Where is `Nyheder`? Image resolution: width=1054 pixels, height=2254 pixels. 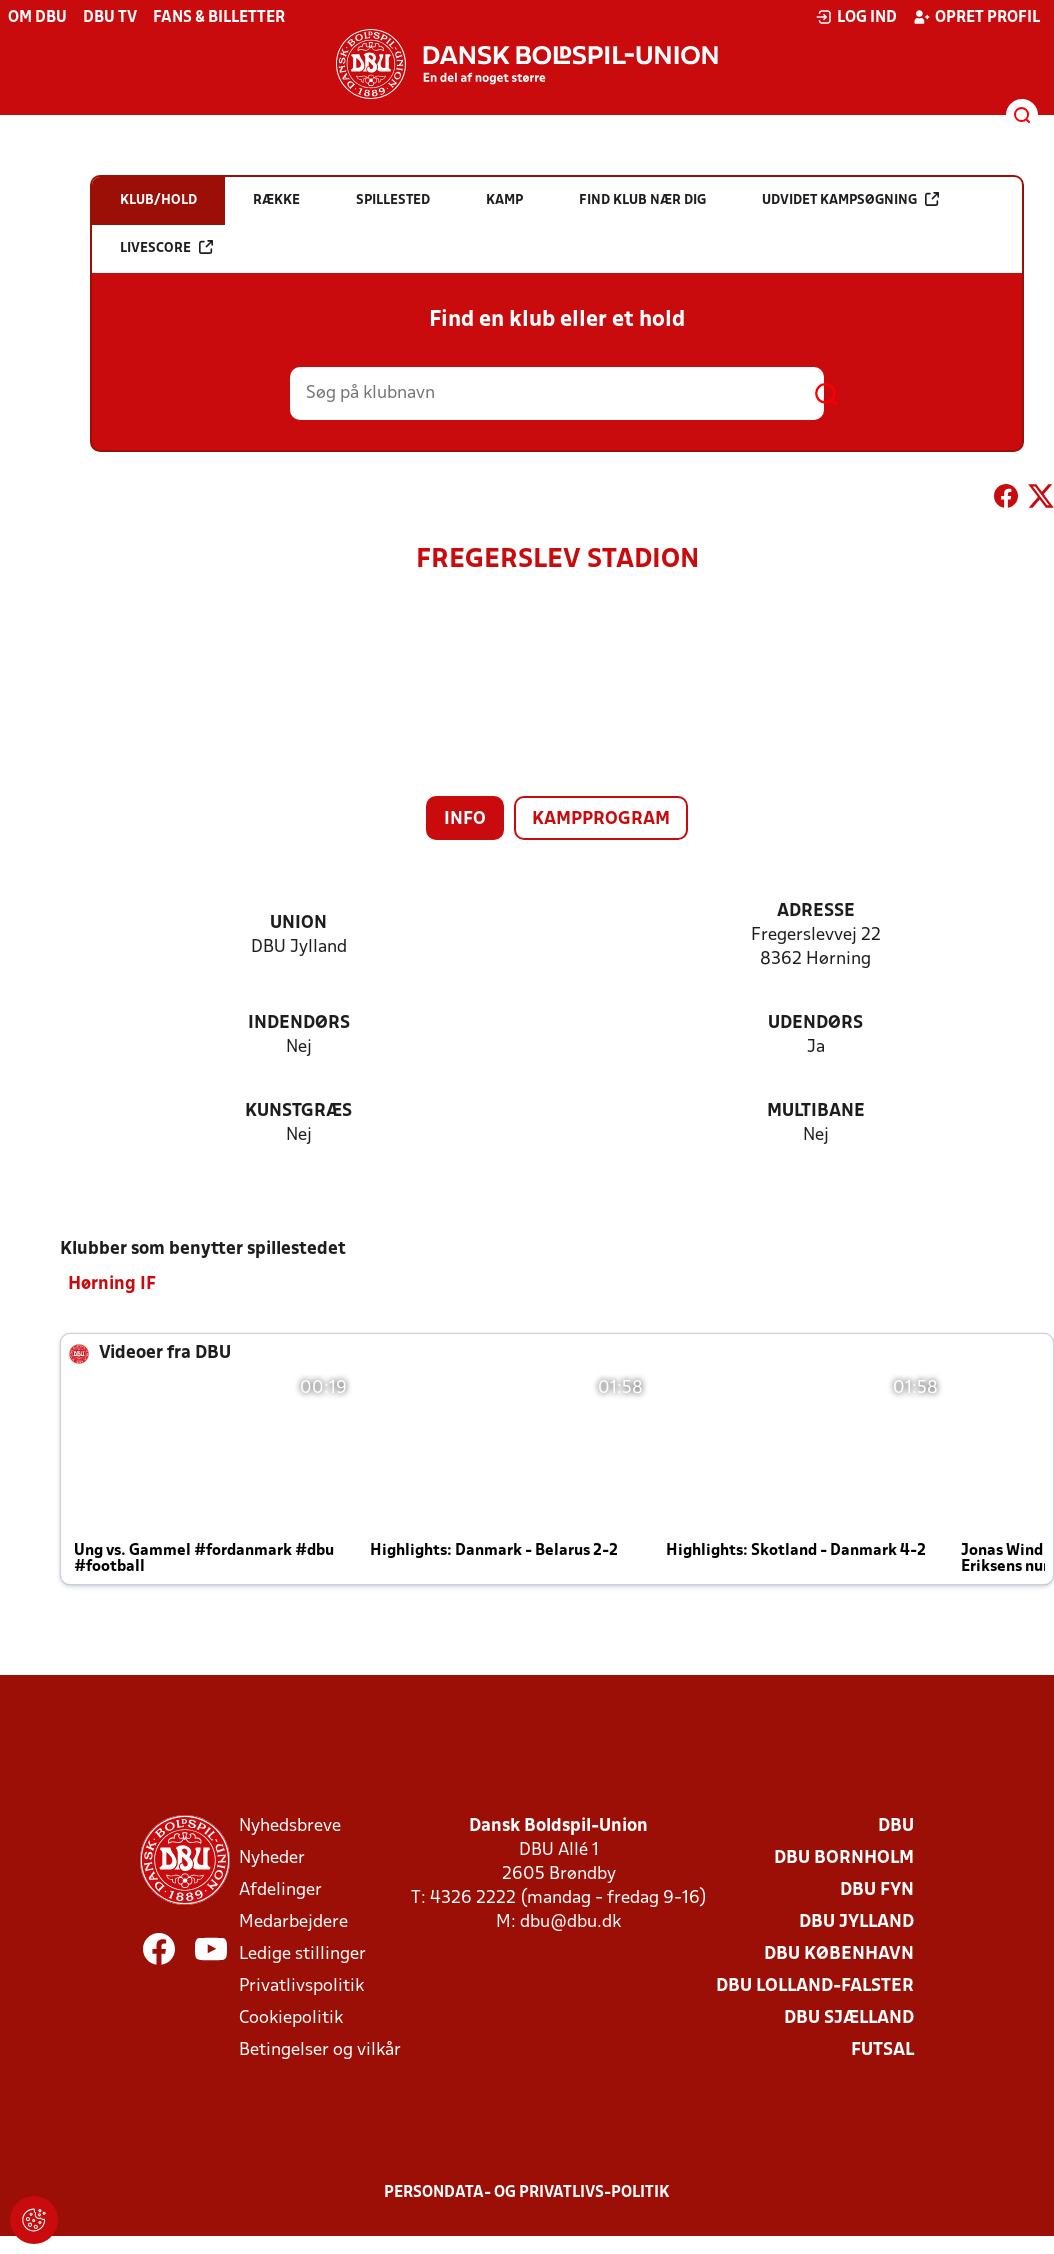
Nyheder is located at coordinates (272, 1857).